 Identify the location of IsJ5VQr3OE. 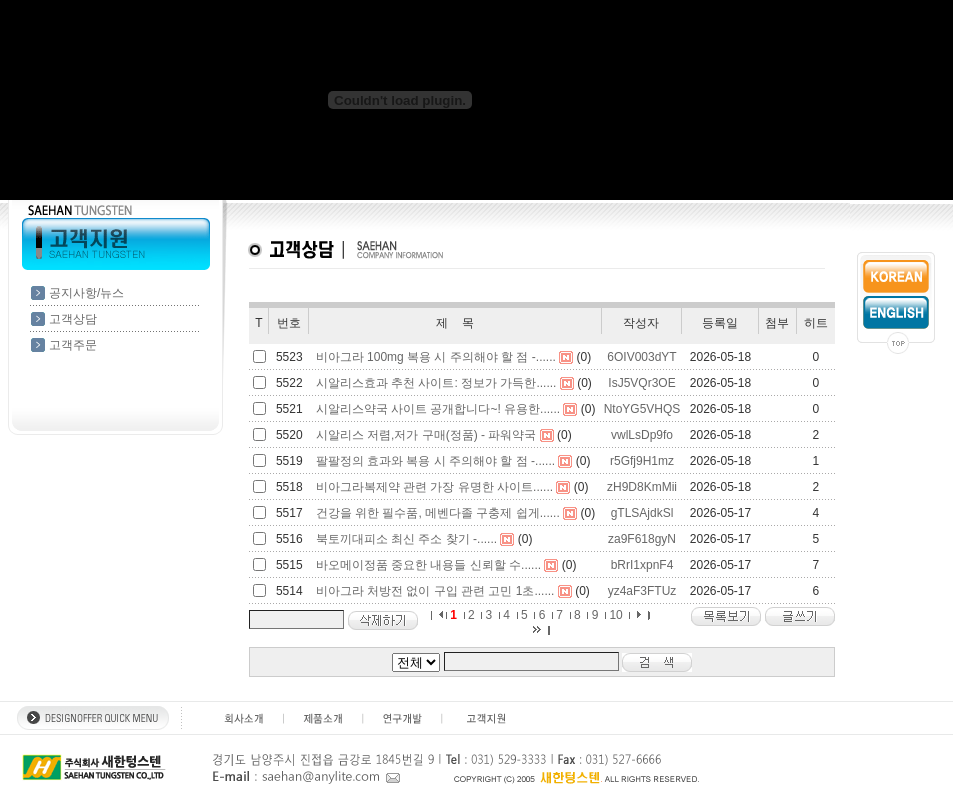
(641, 383).